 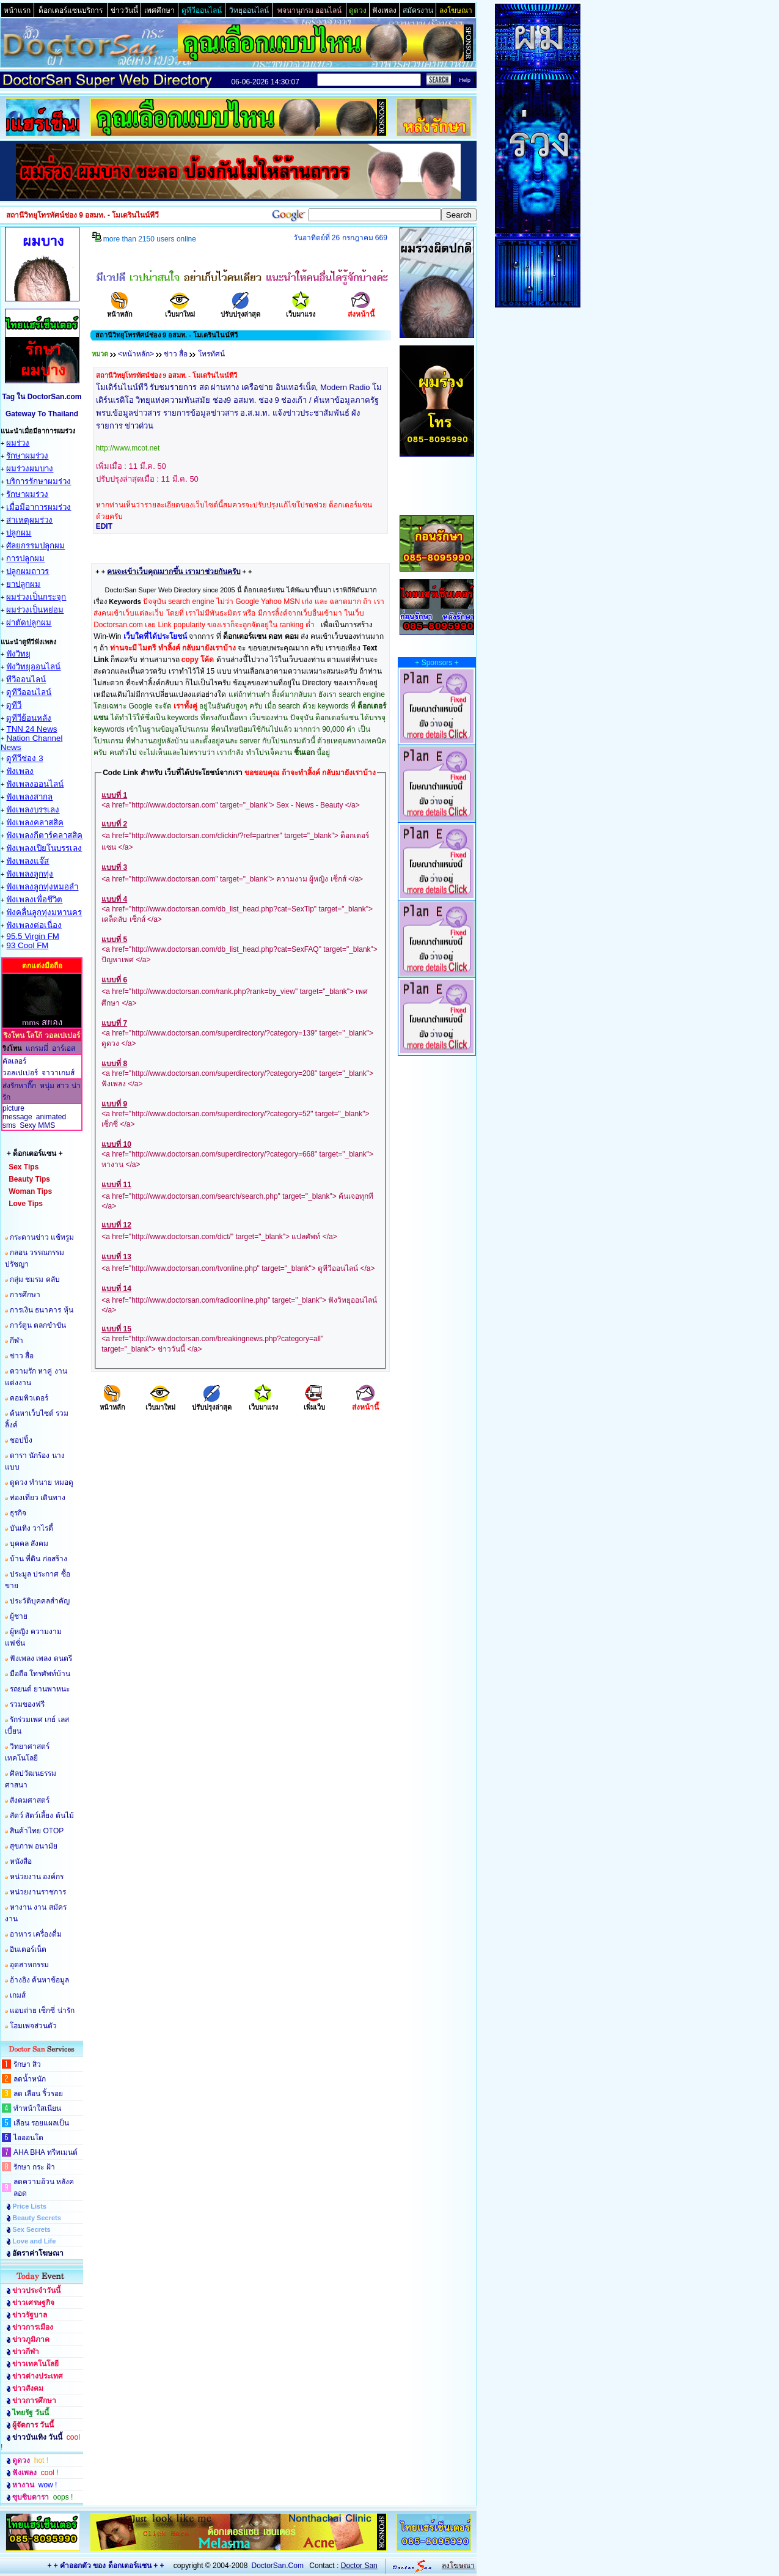 I want to click on ยาปลูกผม, so click(x=23, y=584).